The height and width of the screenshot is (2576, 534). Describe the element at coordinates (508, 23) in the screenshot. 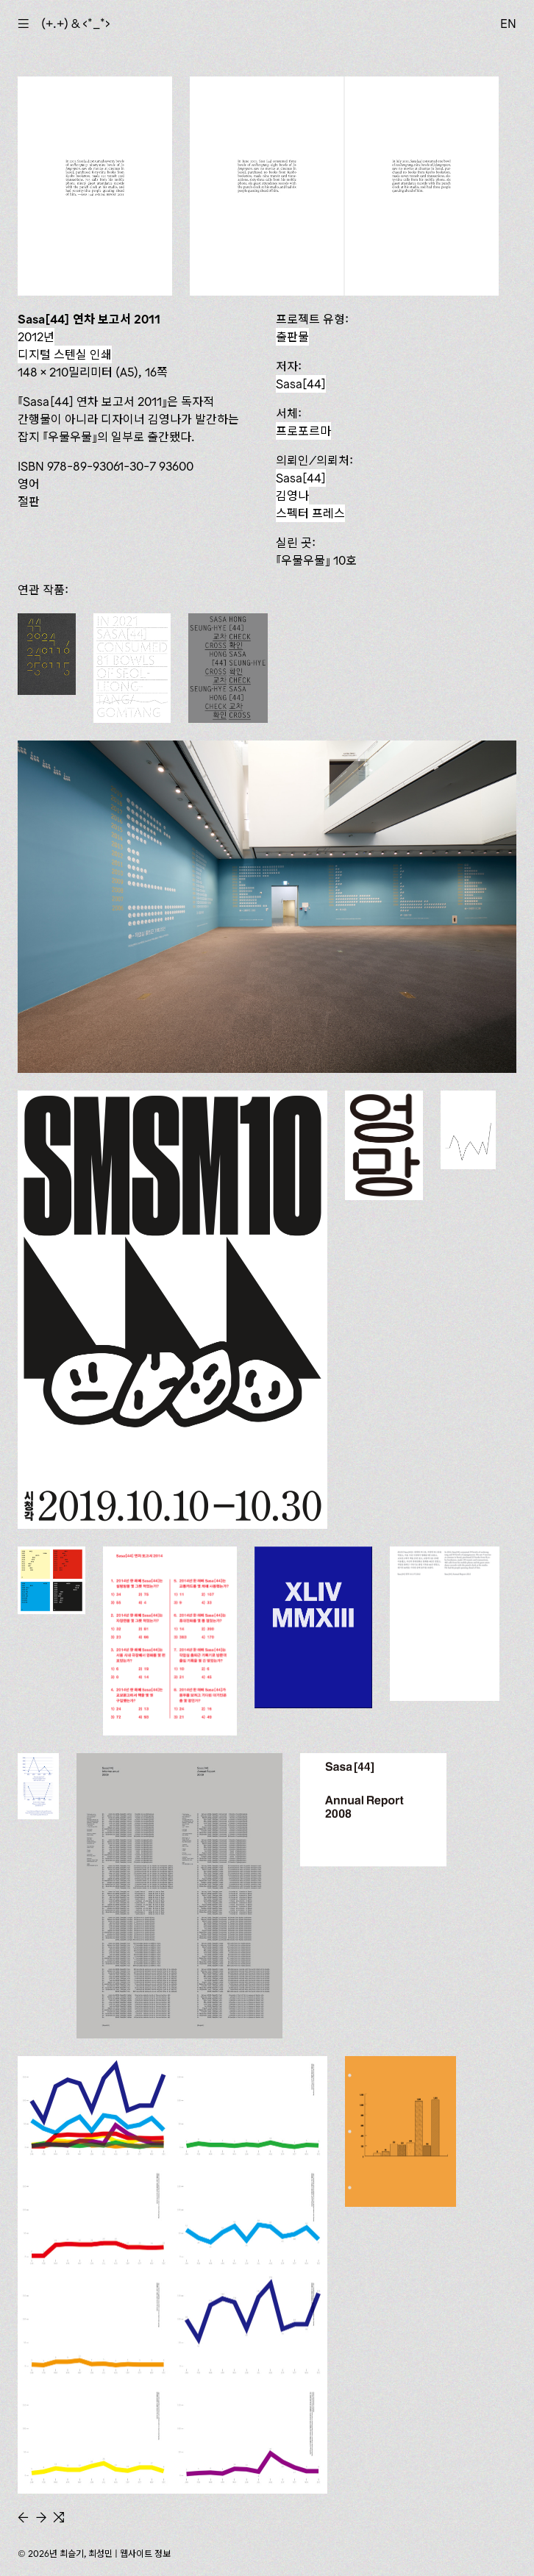

I see `EN` at that location.